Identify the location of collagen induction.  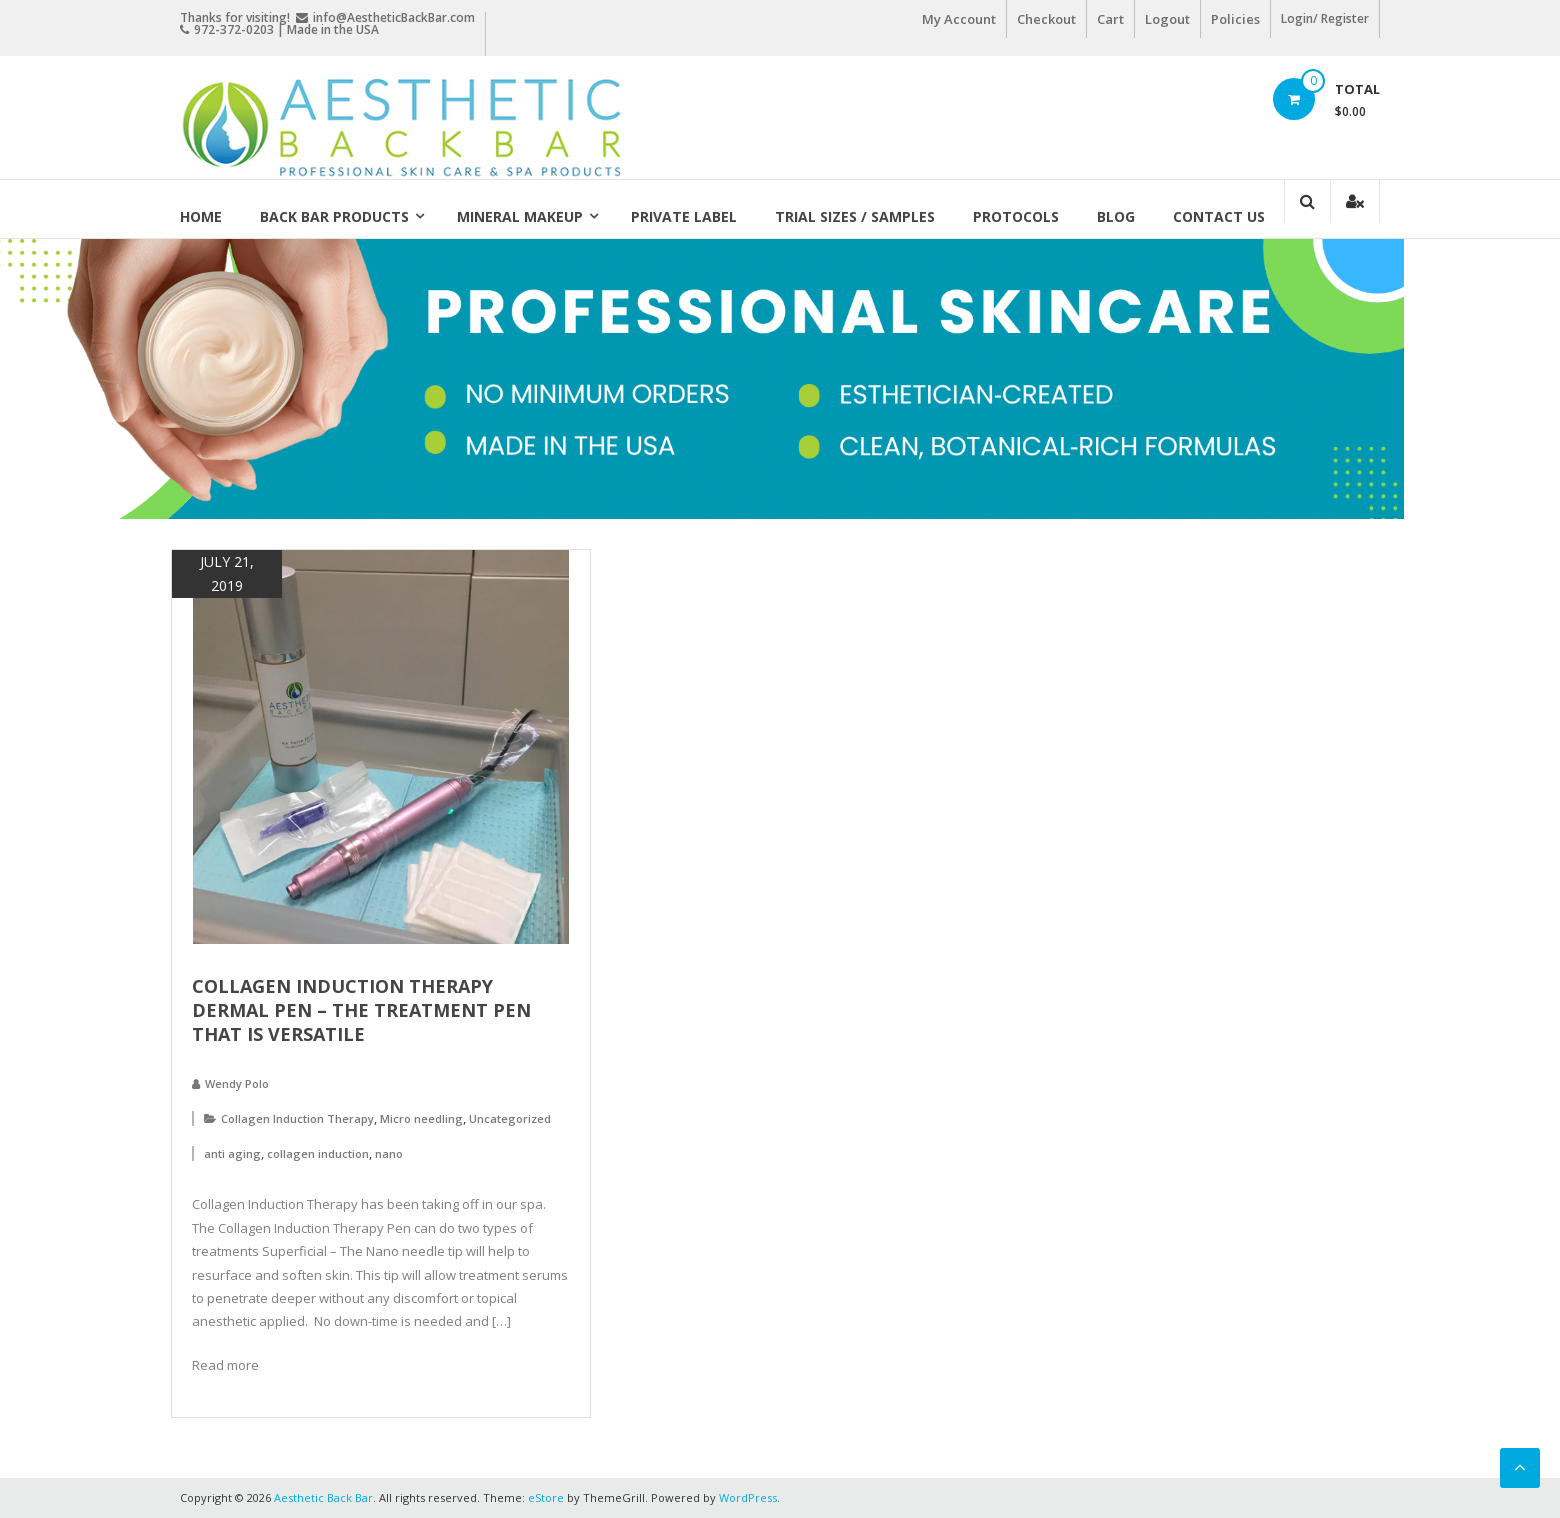
(318, 1153).